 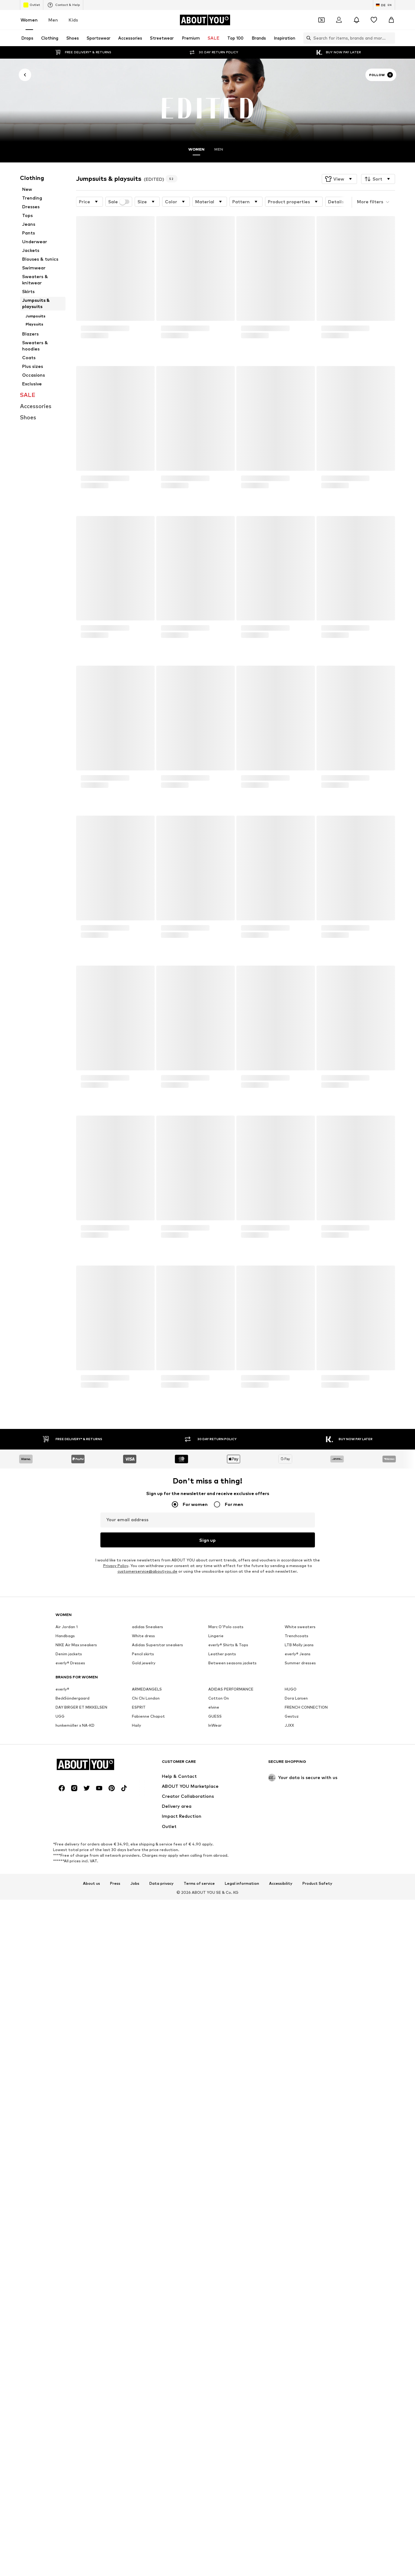 What do you see at coordinates (215, 1894) in the screenshot?
I see `GUESS` at bounding box center [215, 1894].